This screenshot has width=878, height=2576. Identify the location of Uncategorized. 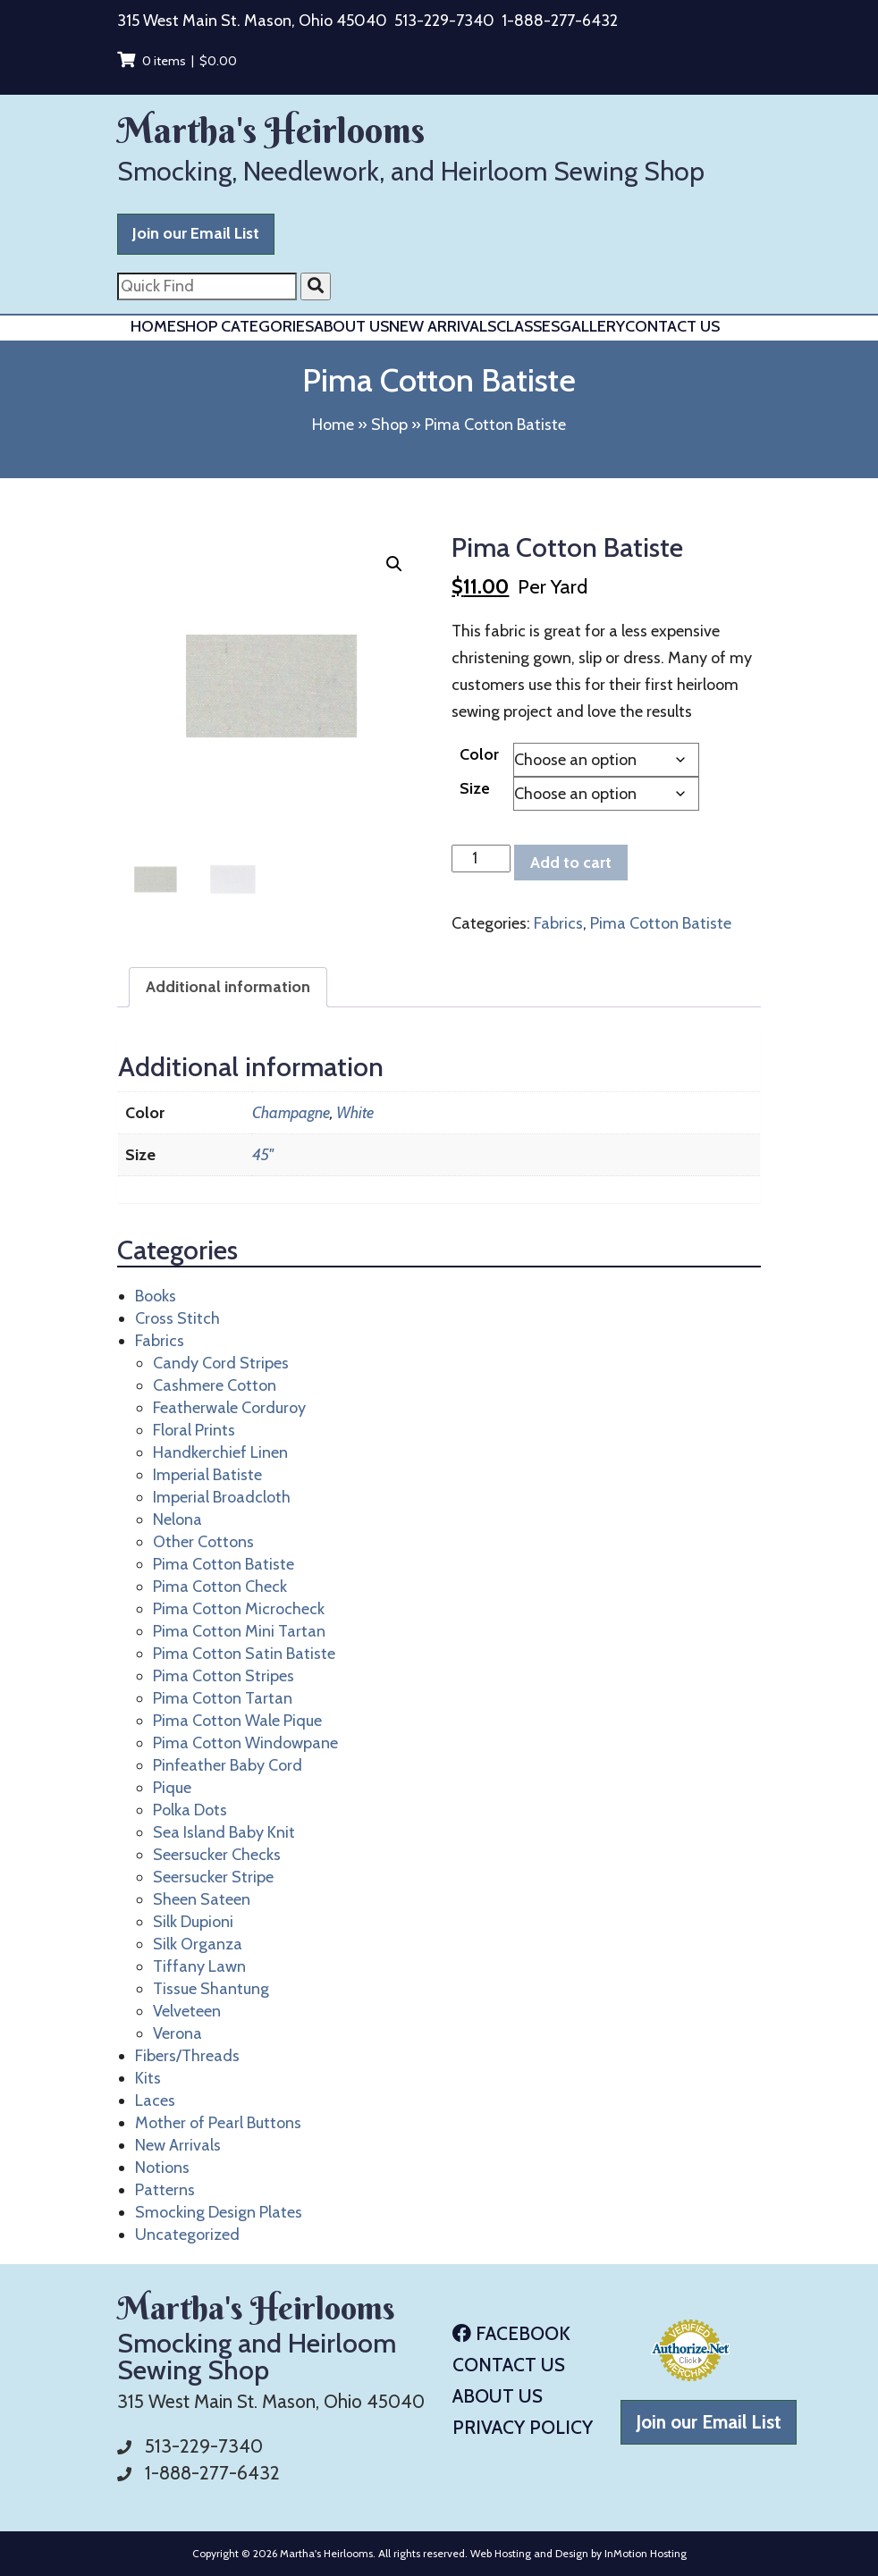
(187, 2234).